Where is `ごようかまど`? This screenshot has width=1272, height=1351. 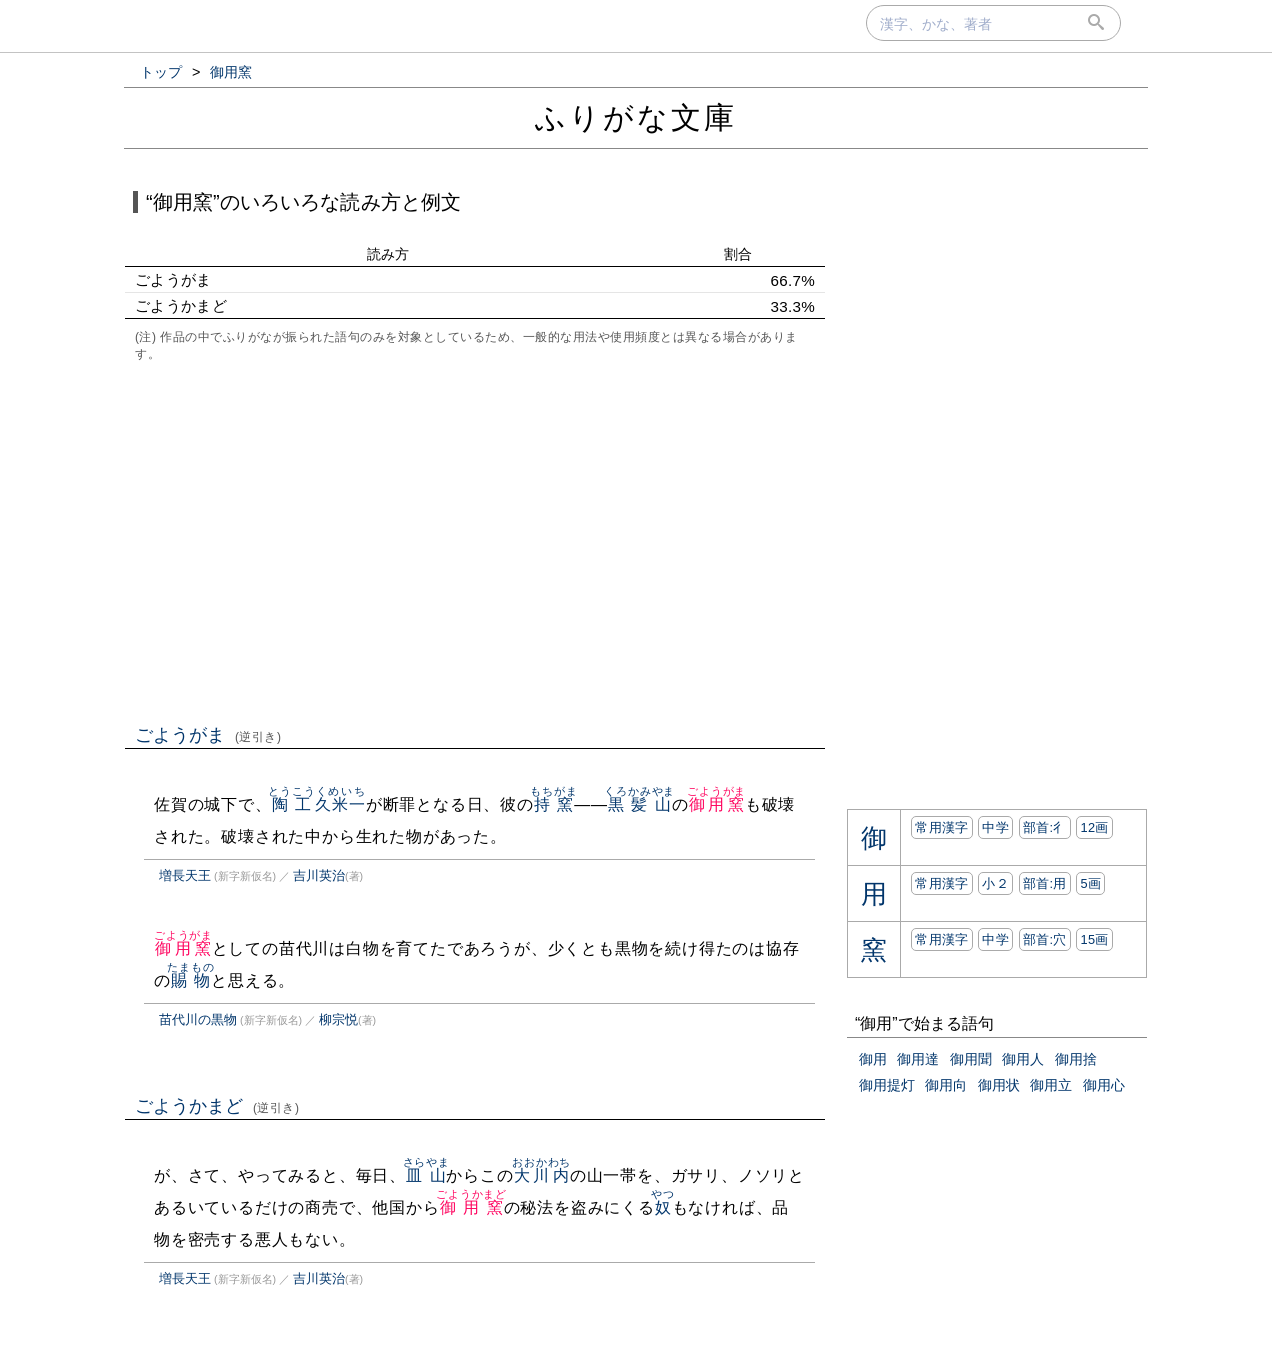
ごようかまど is located at coordinates (217, 1106).